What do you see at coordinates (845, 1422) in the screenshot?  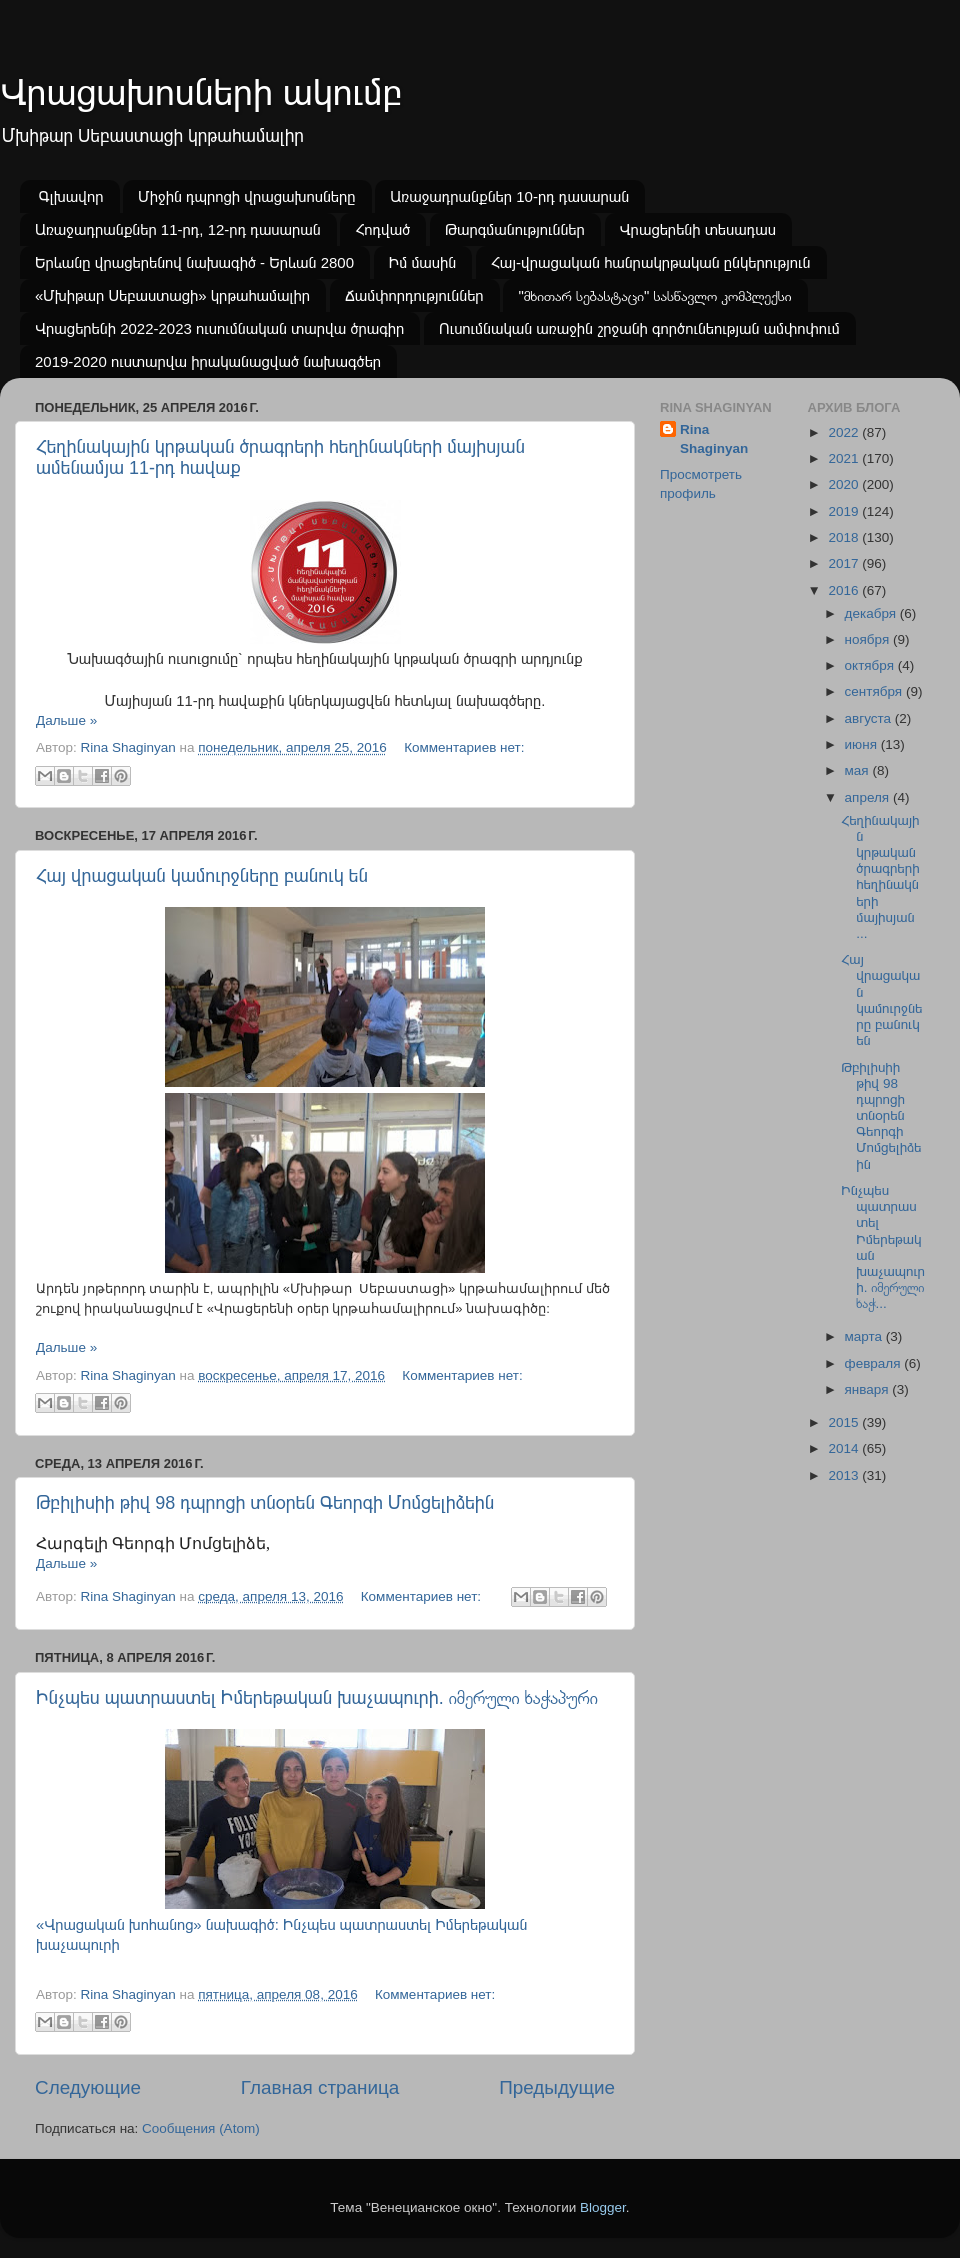 I see `2015` at bounding box center [845, 1422].